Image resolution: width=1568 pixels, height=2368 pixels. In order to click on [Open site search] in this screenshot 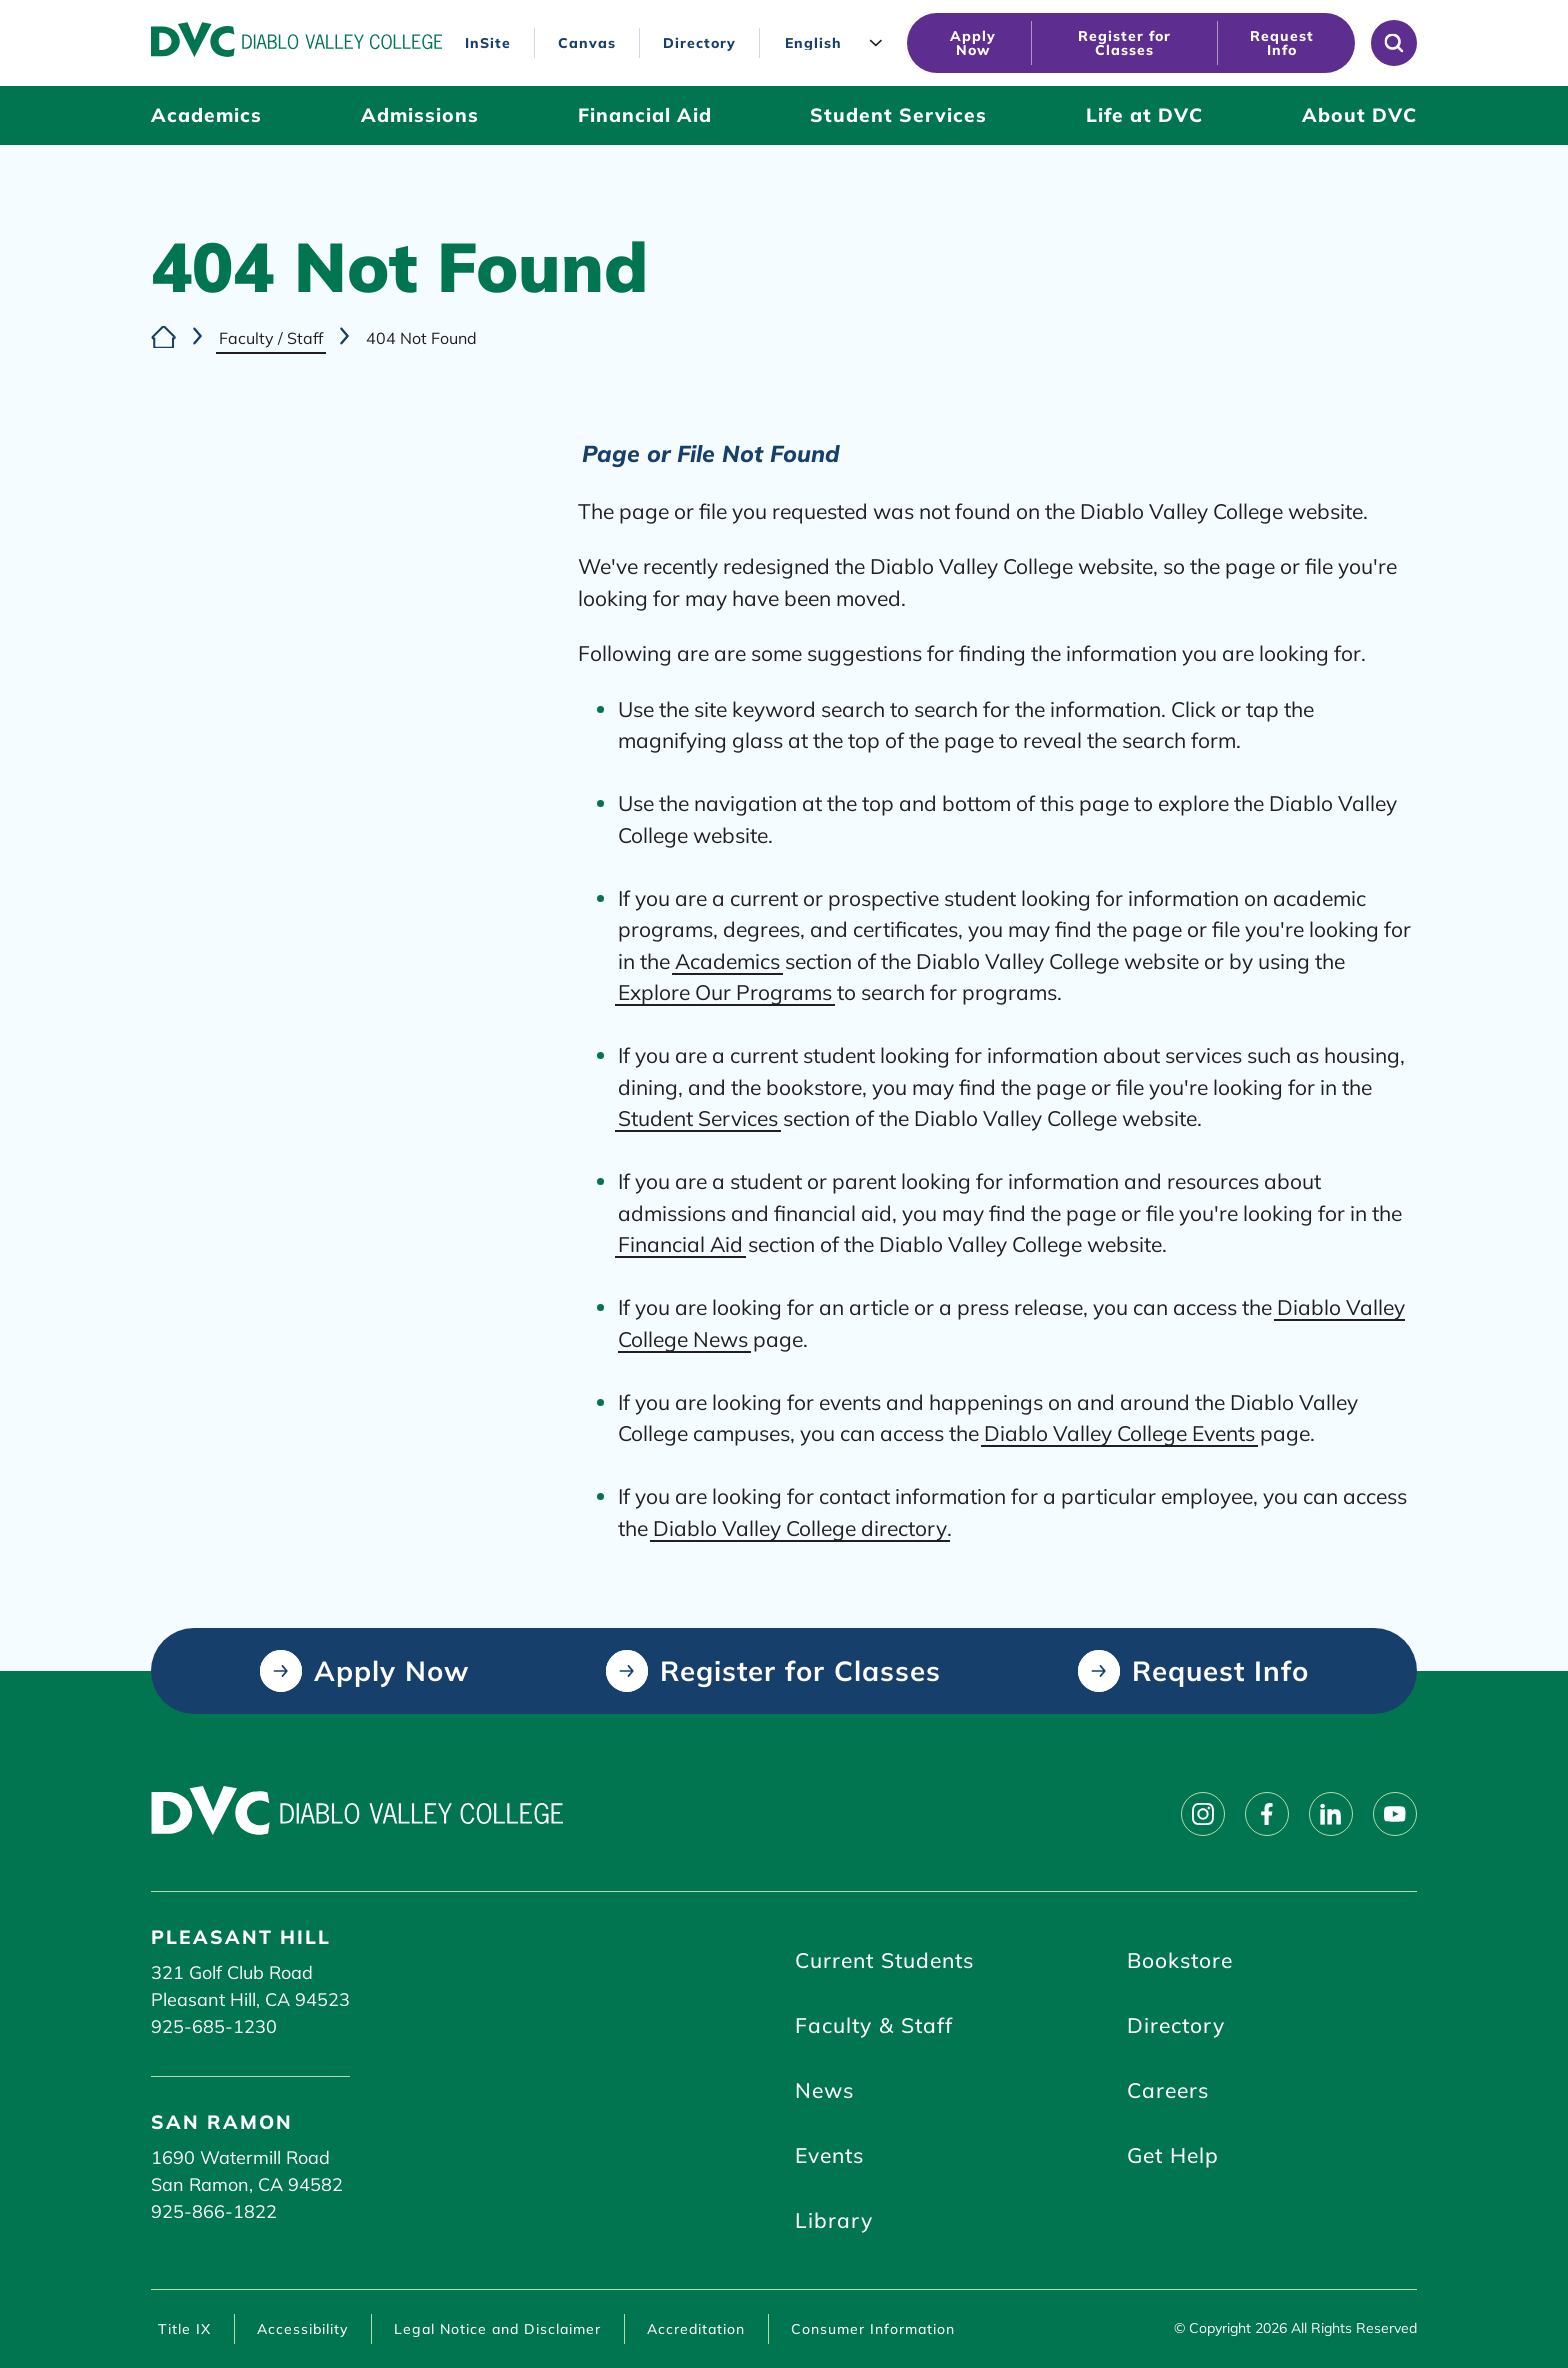, I will do `click(1394, 43)`.